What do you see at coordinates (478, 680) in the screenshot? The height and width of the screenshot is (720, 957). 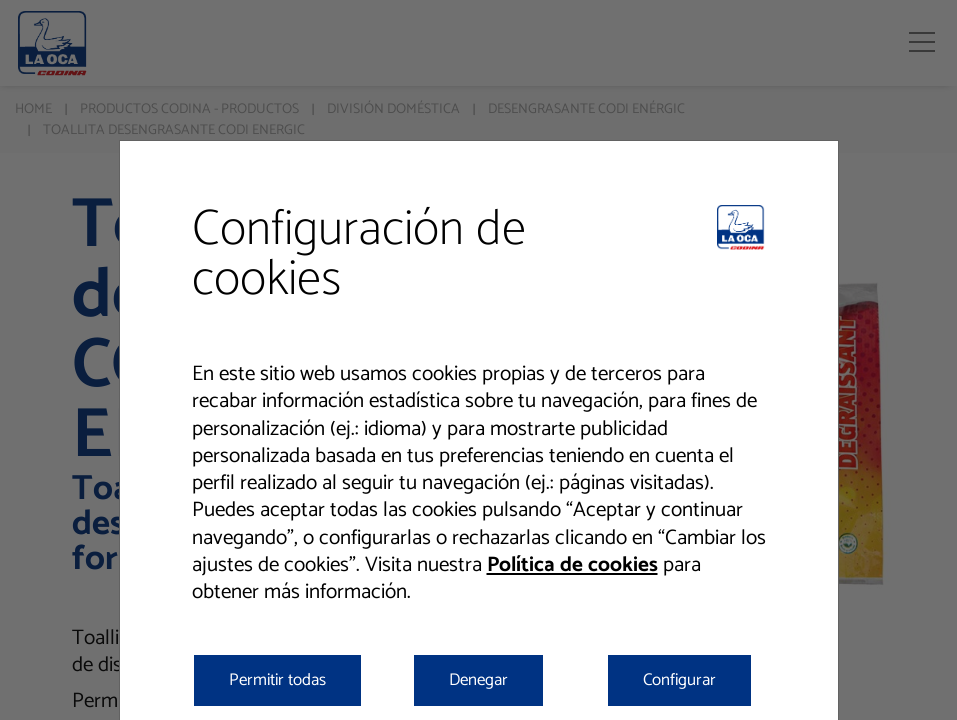 I see `Denegar` at bounding box center [478, 680].